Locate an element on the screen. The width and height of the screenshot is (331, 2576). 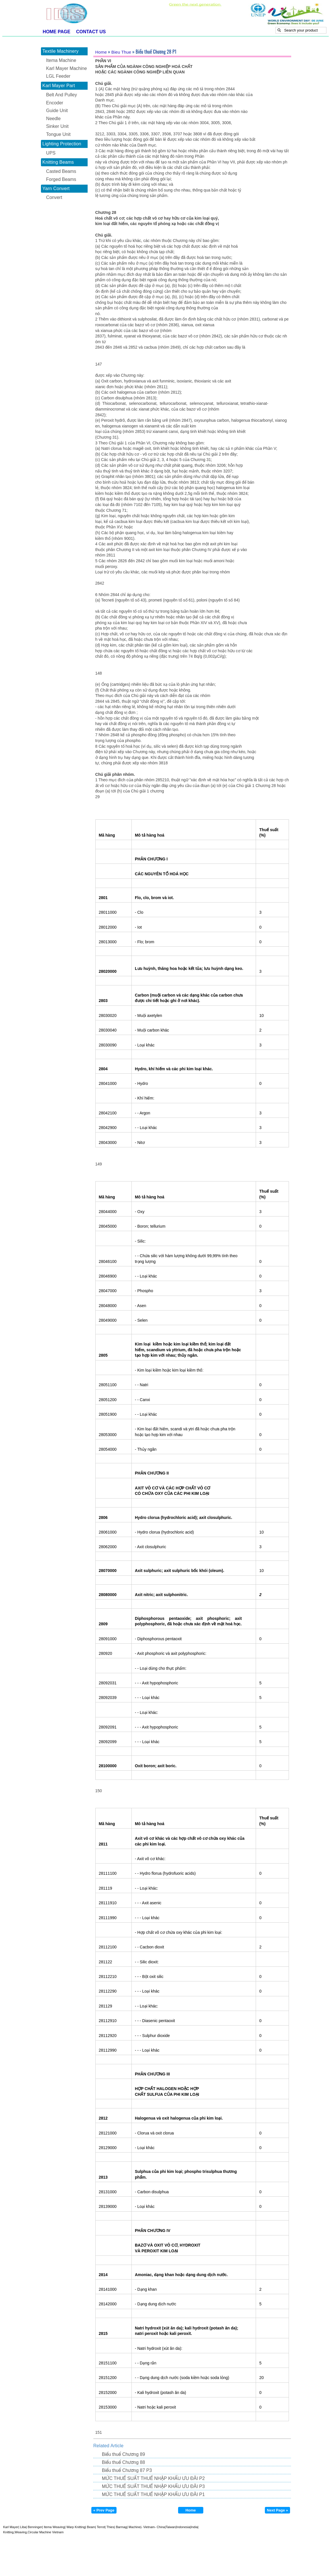
Biểu thuế Chương 88 is located at coordinates (123, 2462).